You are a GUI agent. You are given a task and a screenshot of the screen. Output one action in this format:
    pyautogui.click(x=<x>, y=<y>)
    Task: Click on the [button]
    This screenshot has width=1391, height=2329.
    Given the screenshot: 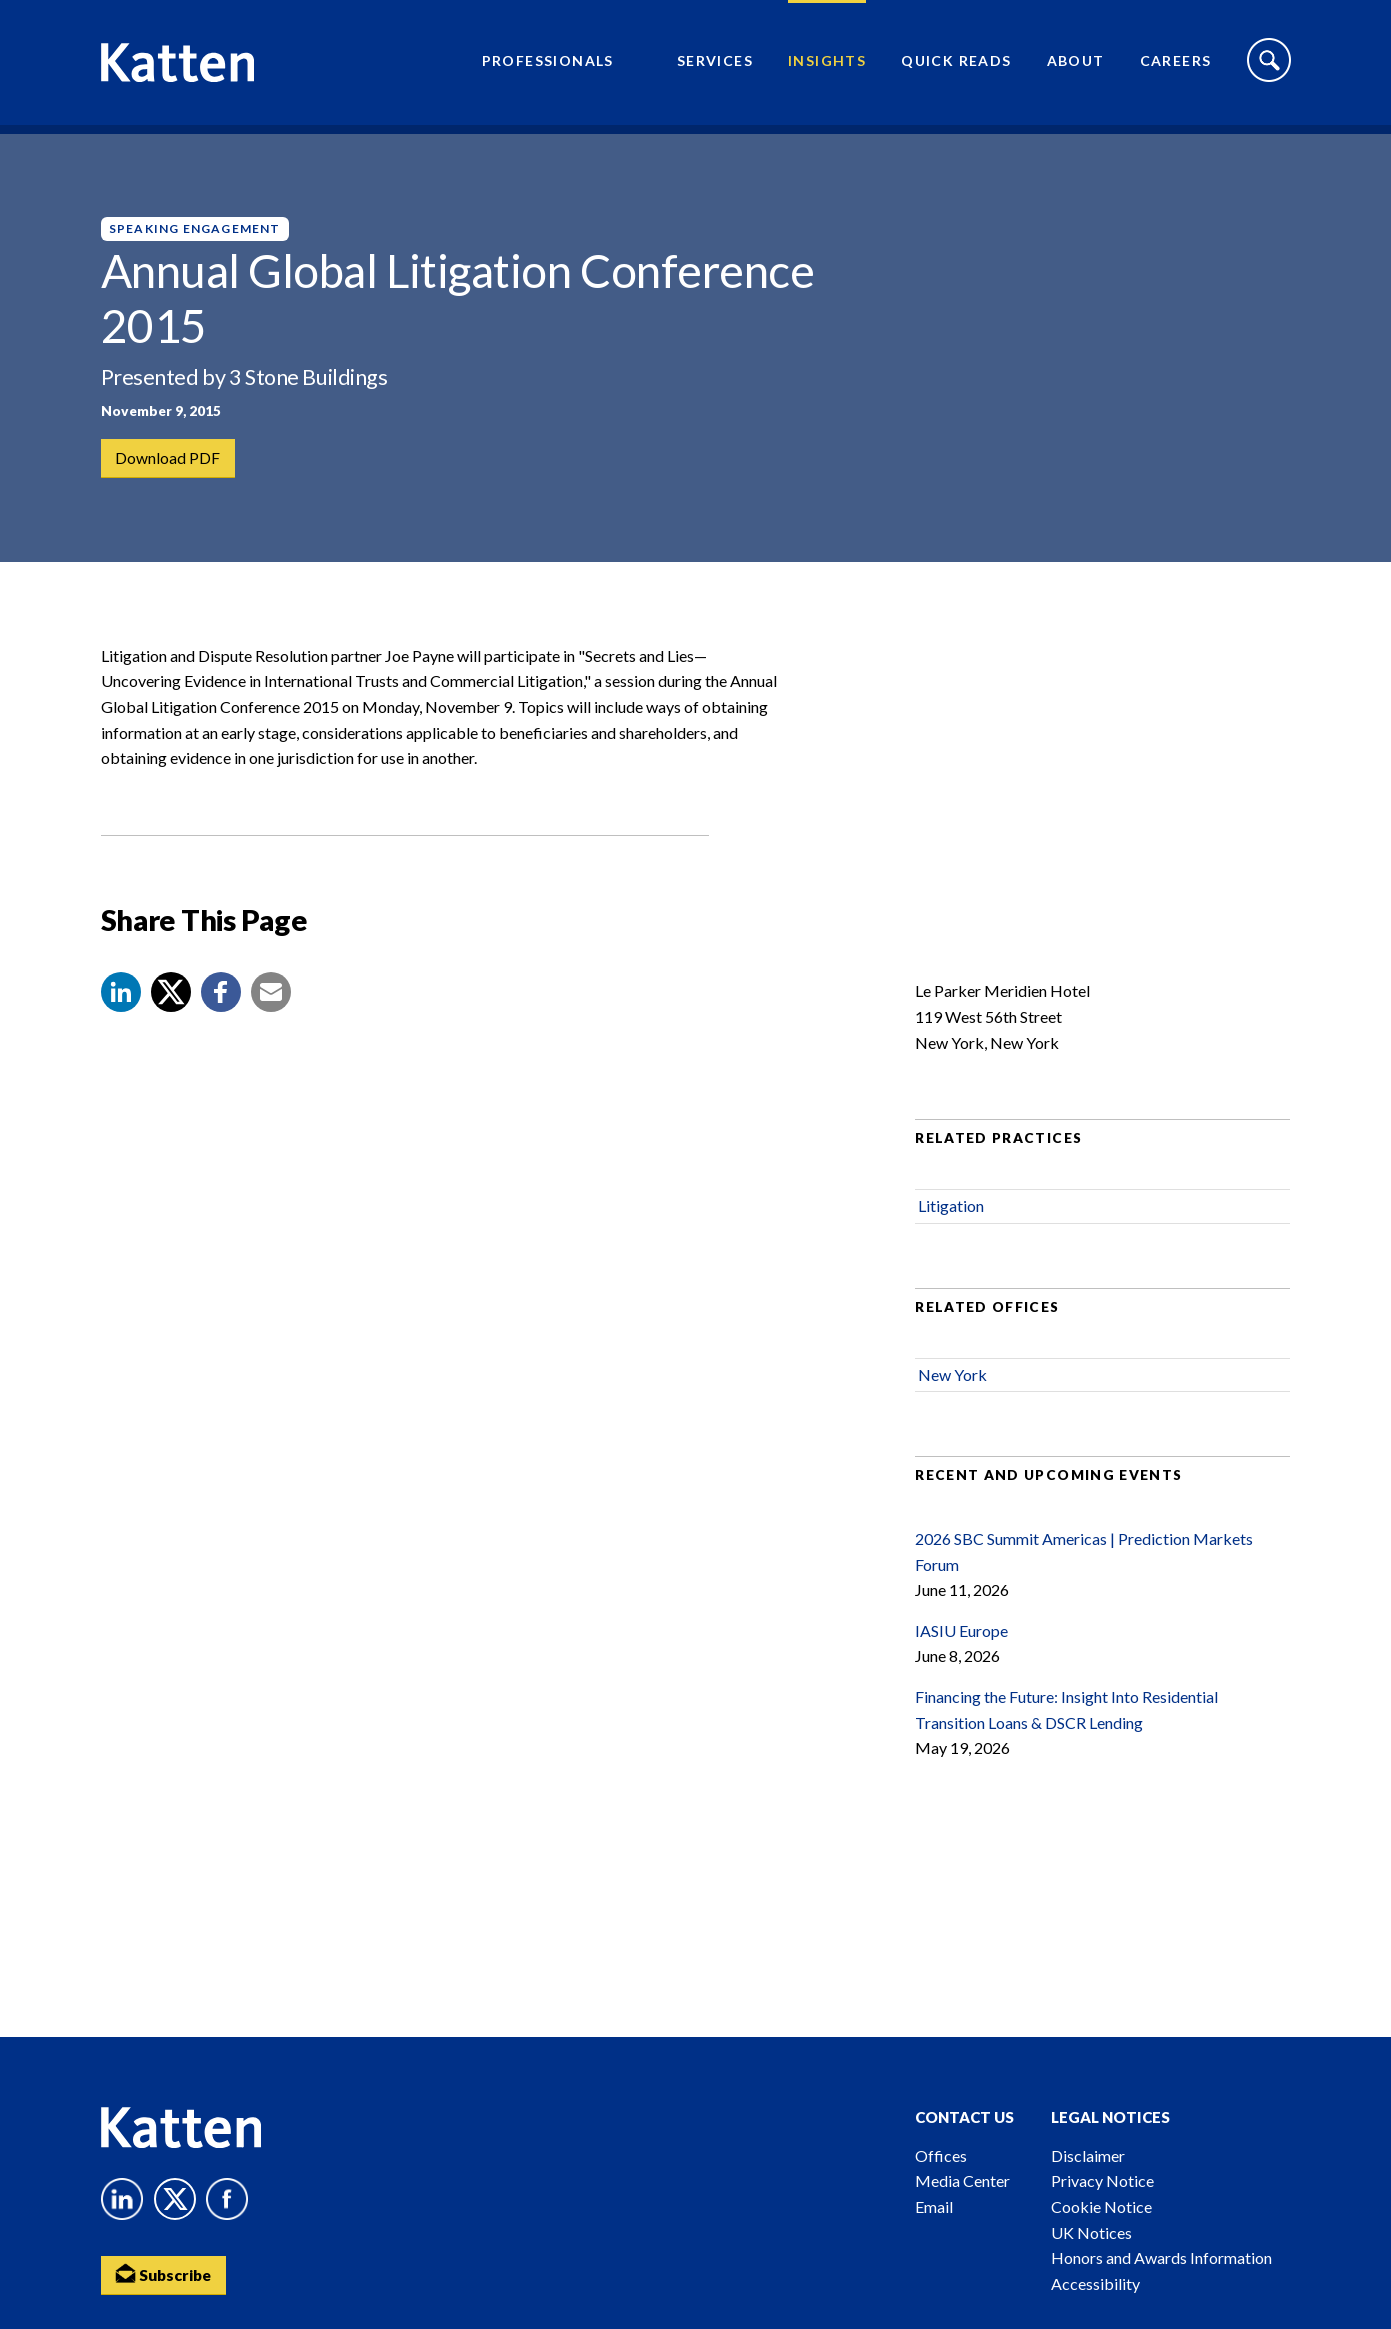 What is the action you would take?
    pyautogui.click(x=121, y=1009)
    